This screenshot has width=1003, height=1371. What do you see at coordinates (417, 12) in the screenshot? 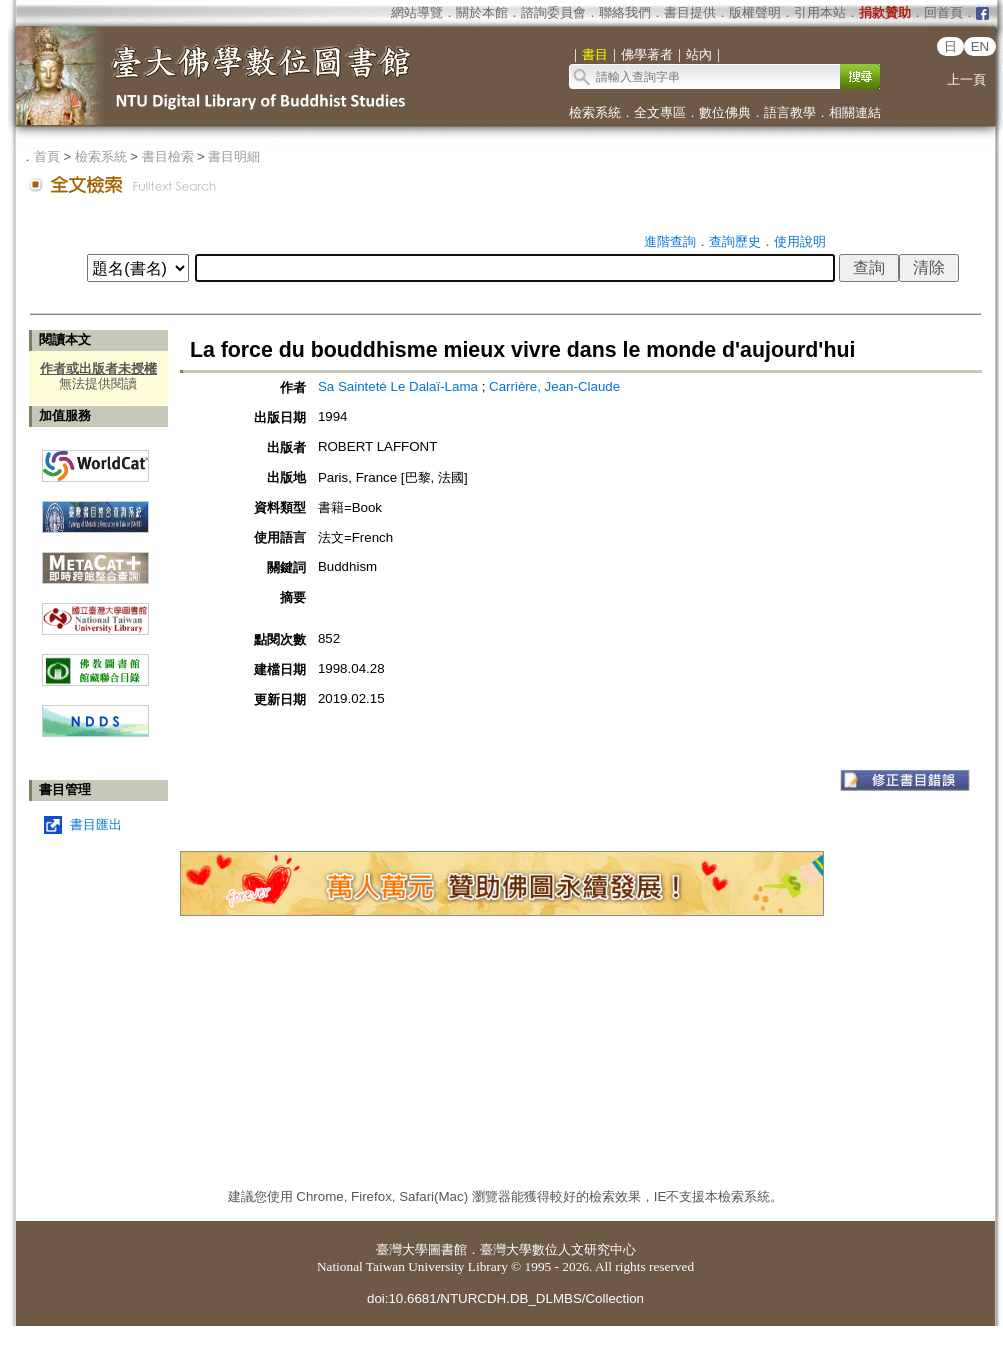
I see `網站導覽` at bounding box center [417, 12].